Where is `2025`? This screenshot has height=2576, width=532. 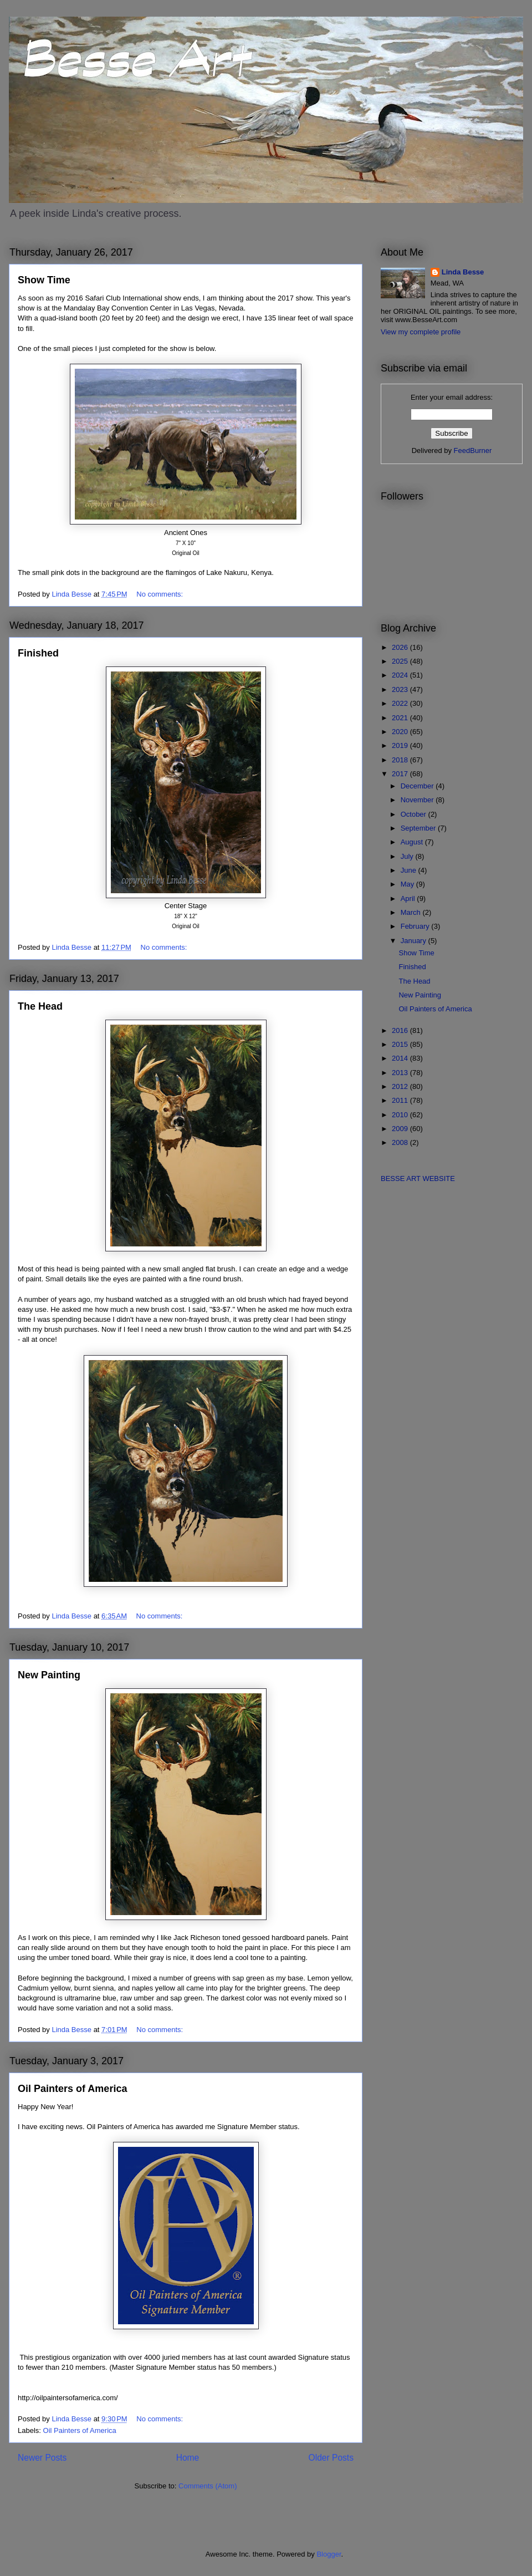 2025 is located at coordinates (401, 661).